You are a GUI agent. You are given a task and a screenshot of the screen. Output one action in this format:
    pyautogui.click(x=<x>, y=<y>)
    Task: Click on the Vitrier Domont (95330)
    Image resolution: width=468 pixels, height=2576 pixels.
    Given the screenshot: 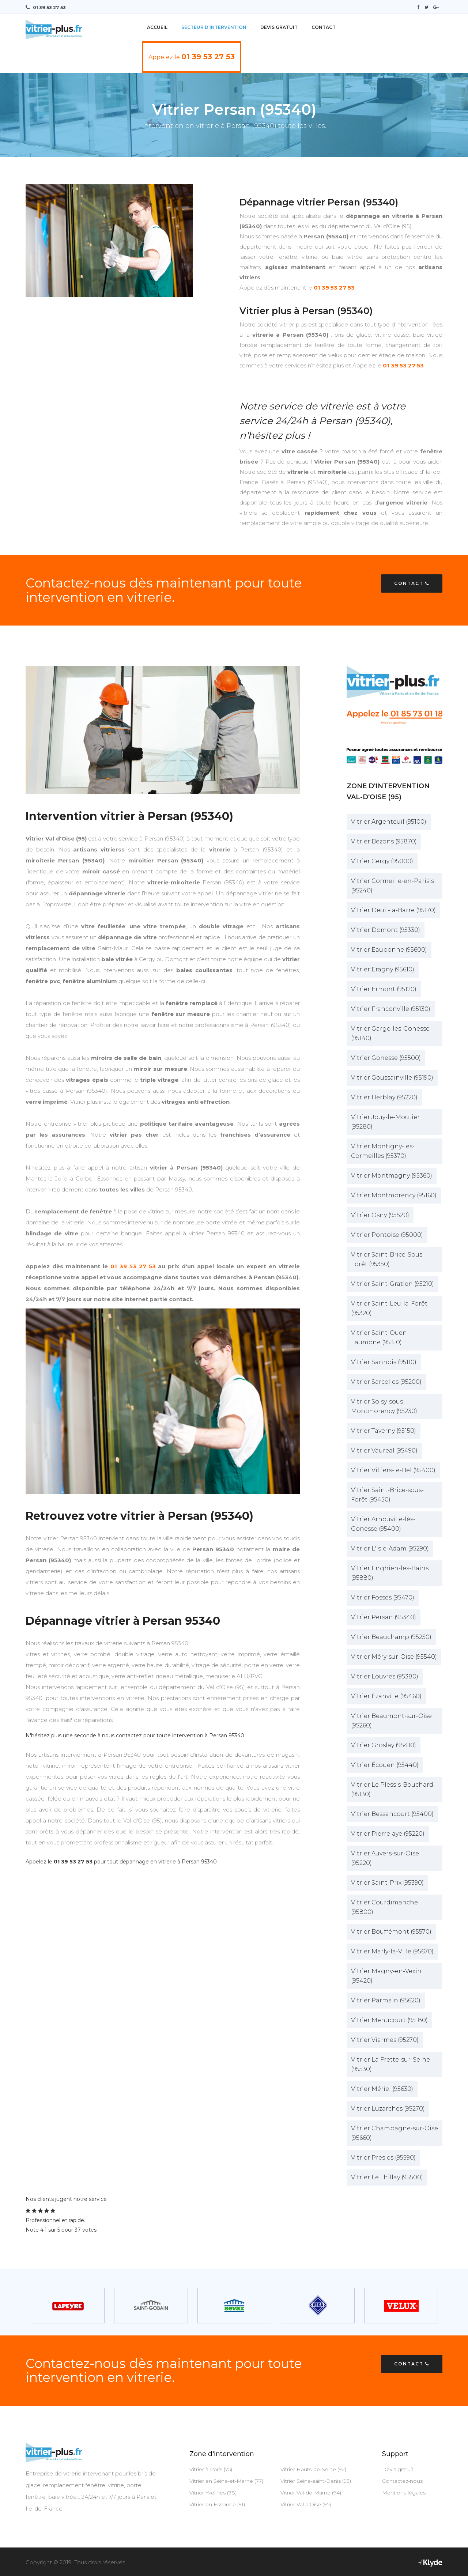 What is the action you would take?
    pyautogui.click(x=385, y=929)
    